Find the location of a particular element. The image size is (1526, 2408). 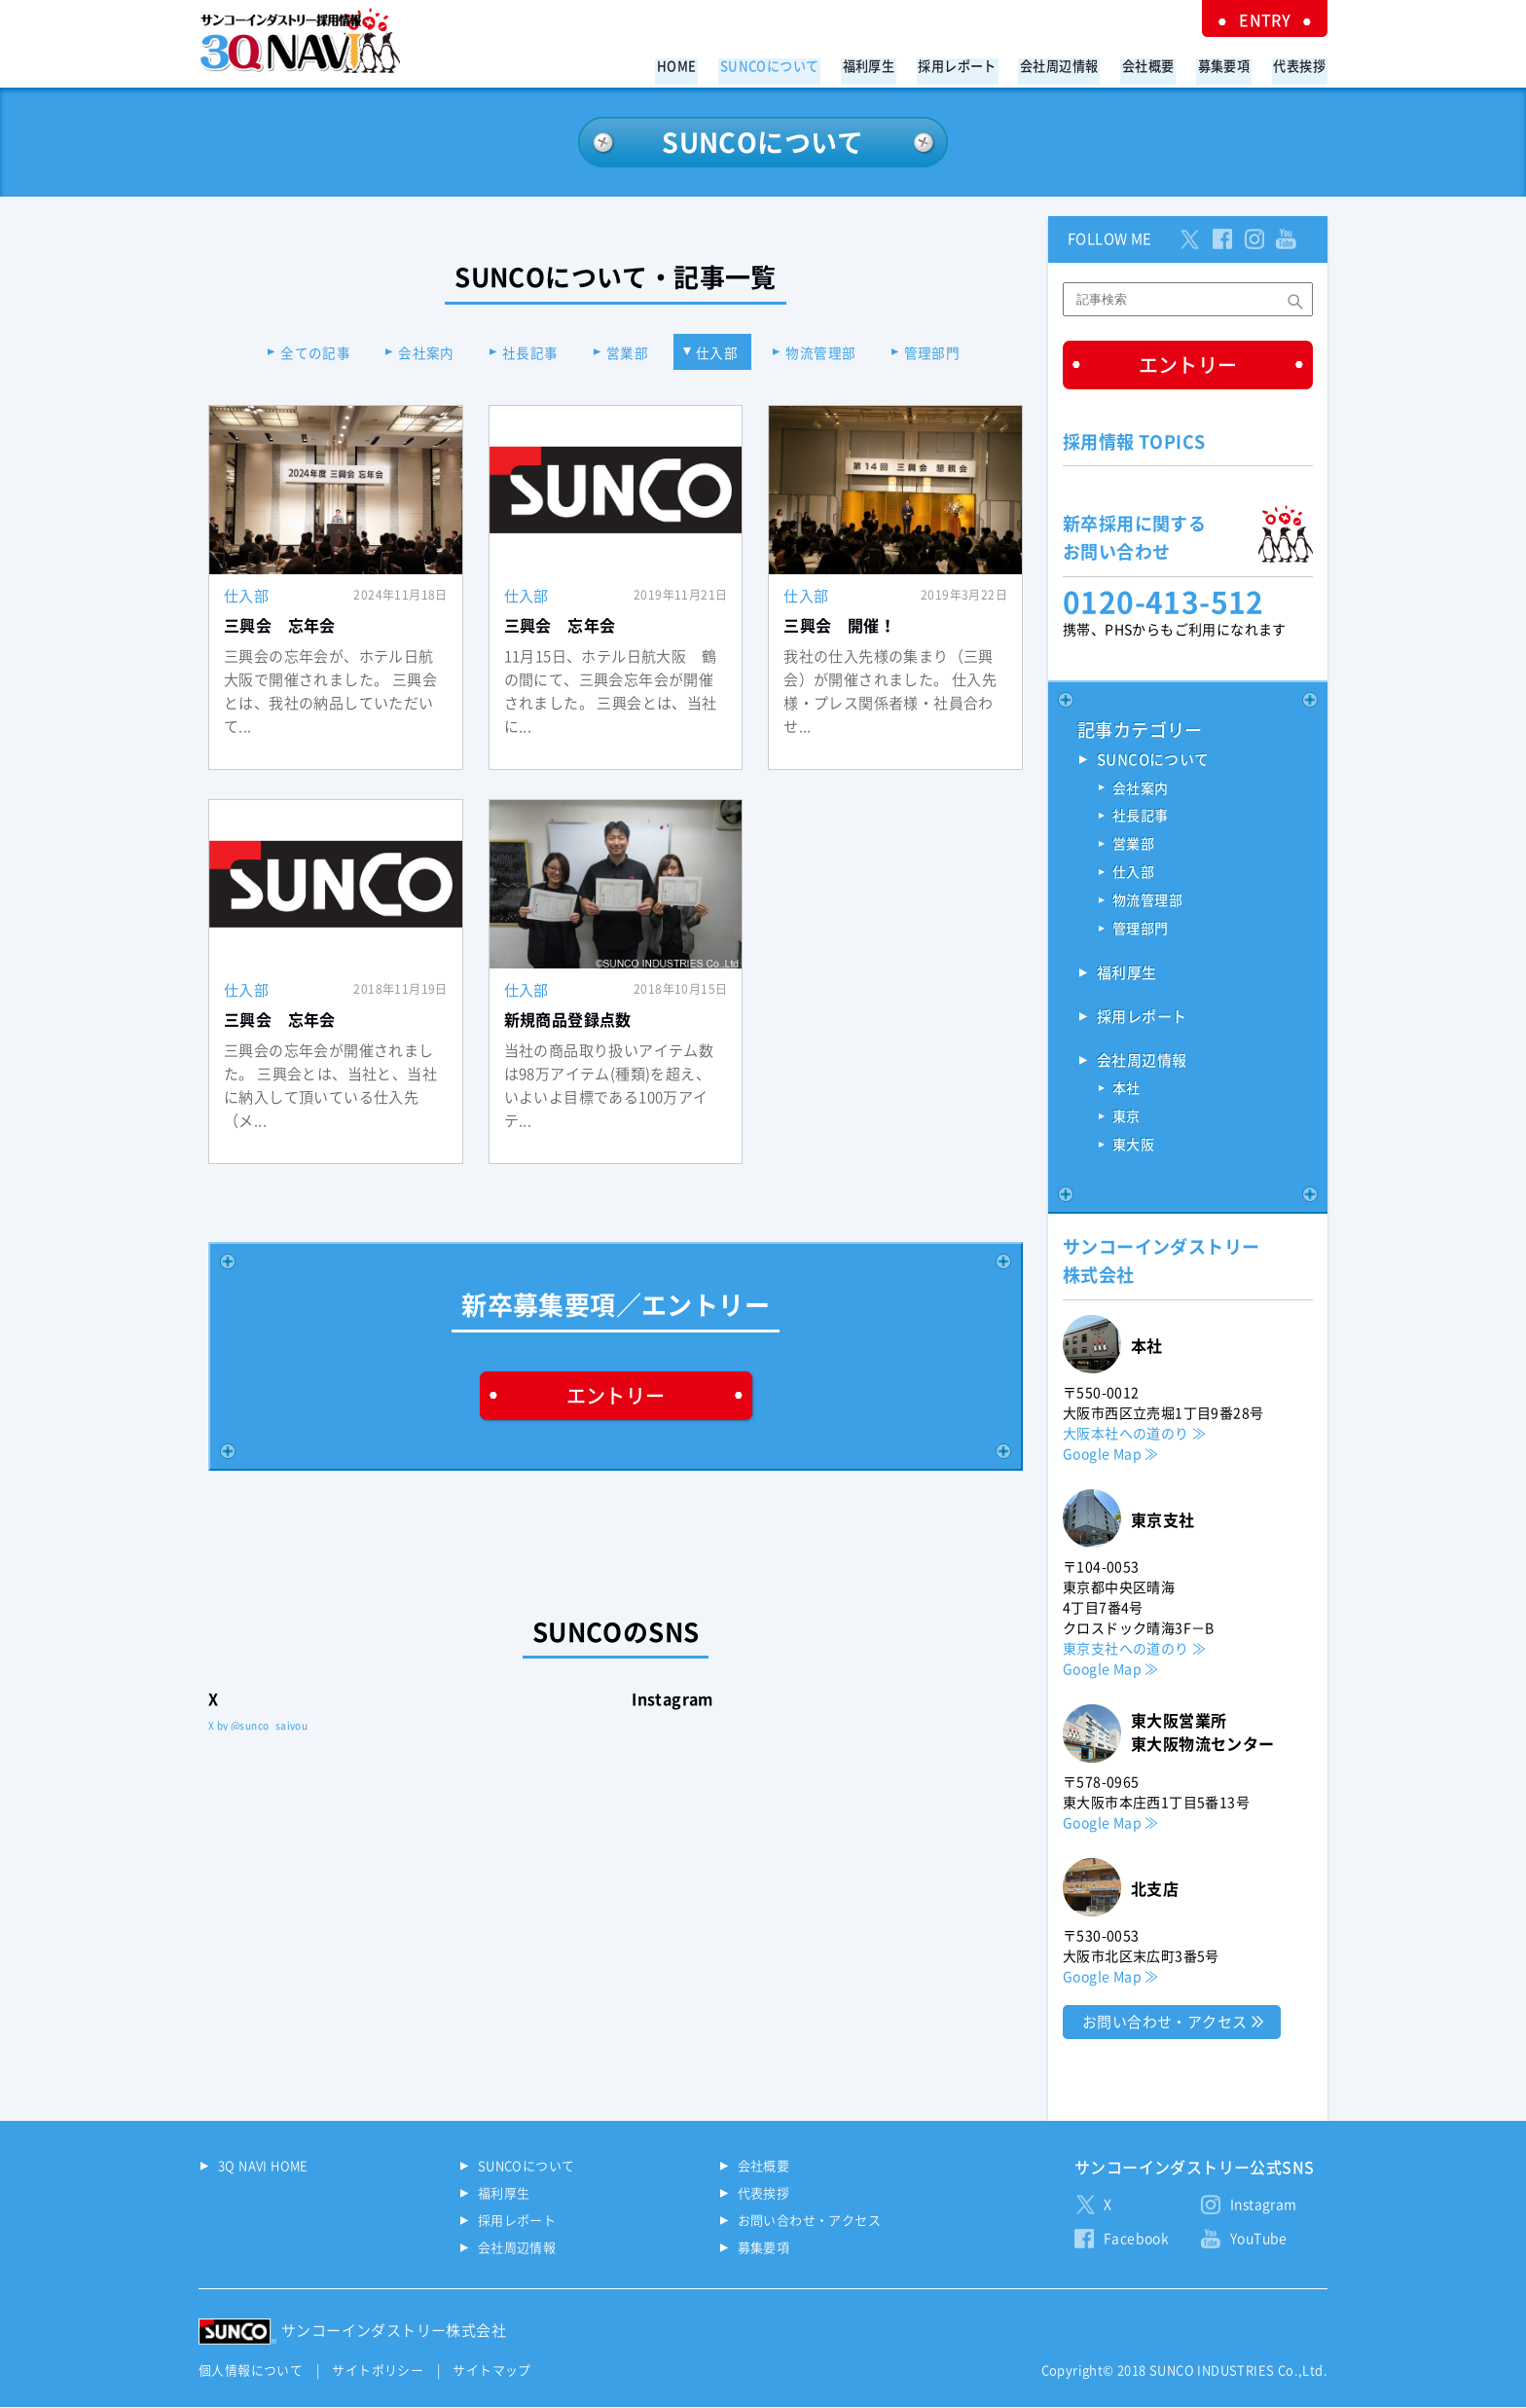

代表挨拶 is located at coordinates (1301, 64).